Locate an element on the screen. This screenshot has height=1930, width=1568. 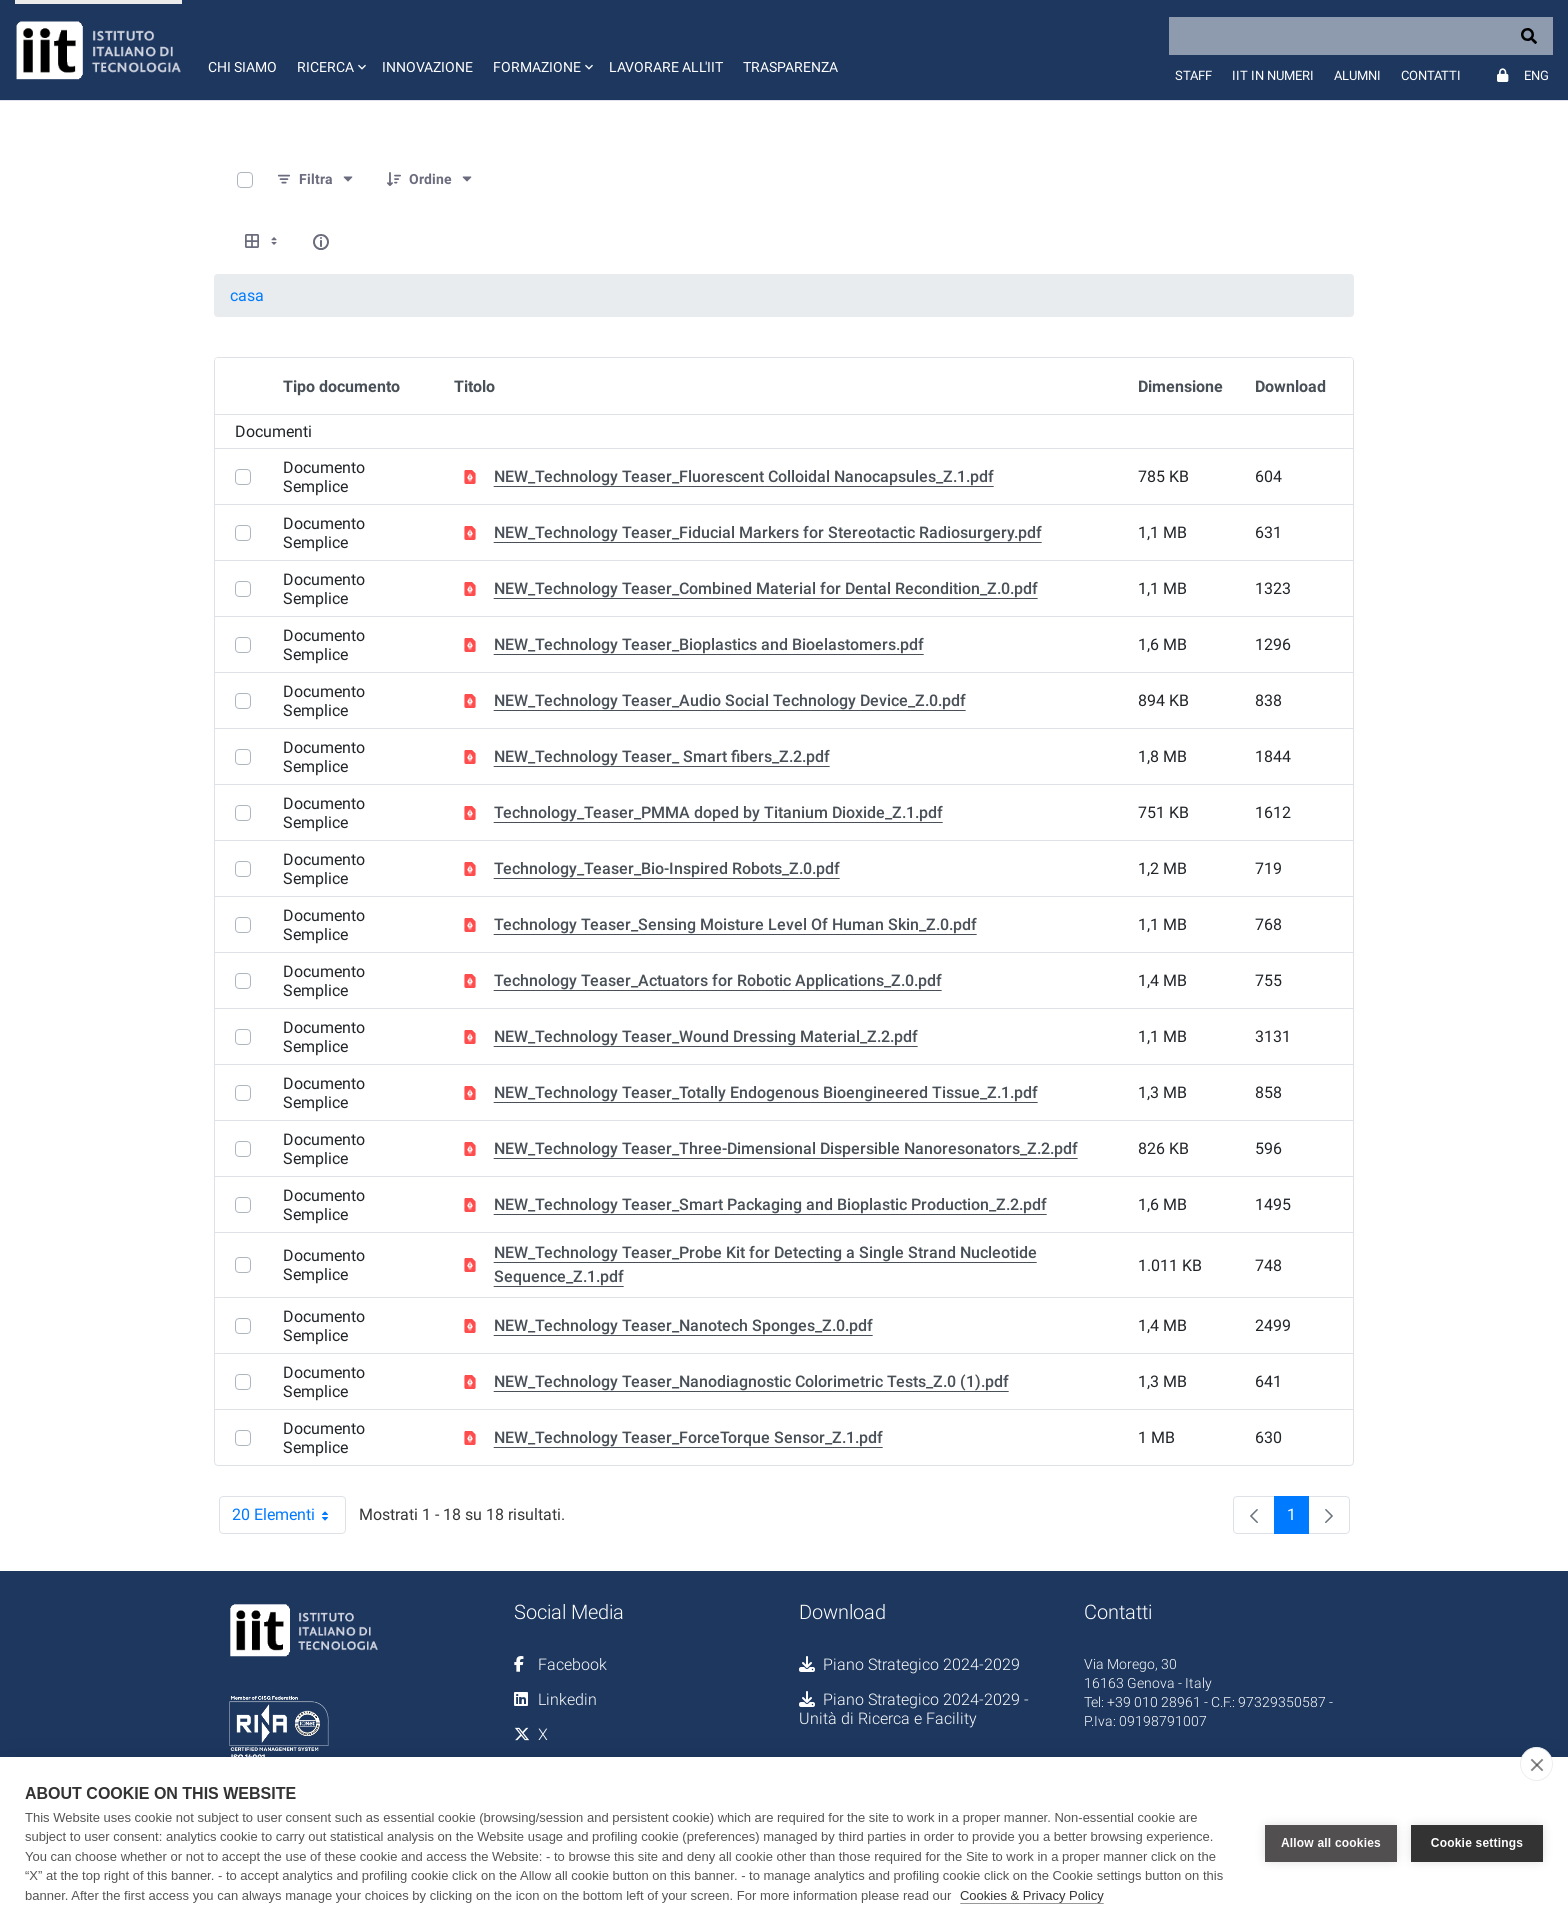
NEW_Technology Teaser_ Smart fibers_Z.2.pdf is located at coordinates (662, 756).